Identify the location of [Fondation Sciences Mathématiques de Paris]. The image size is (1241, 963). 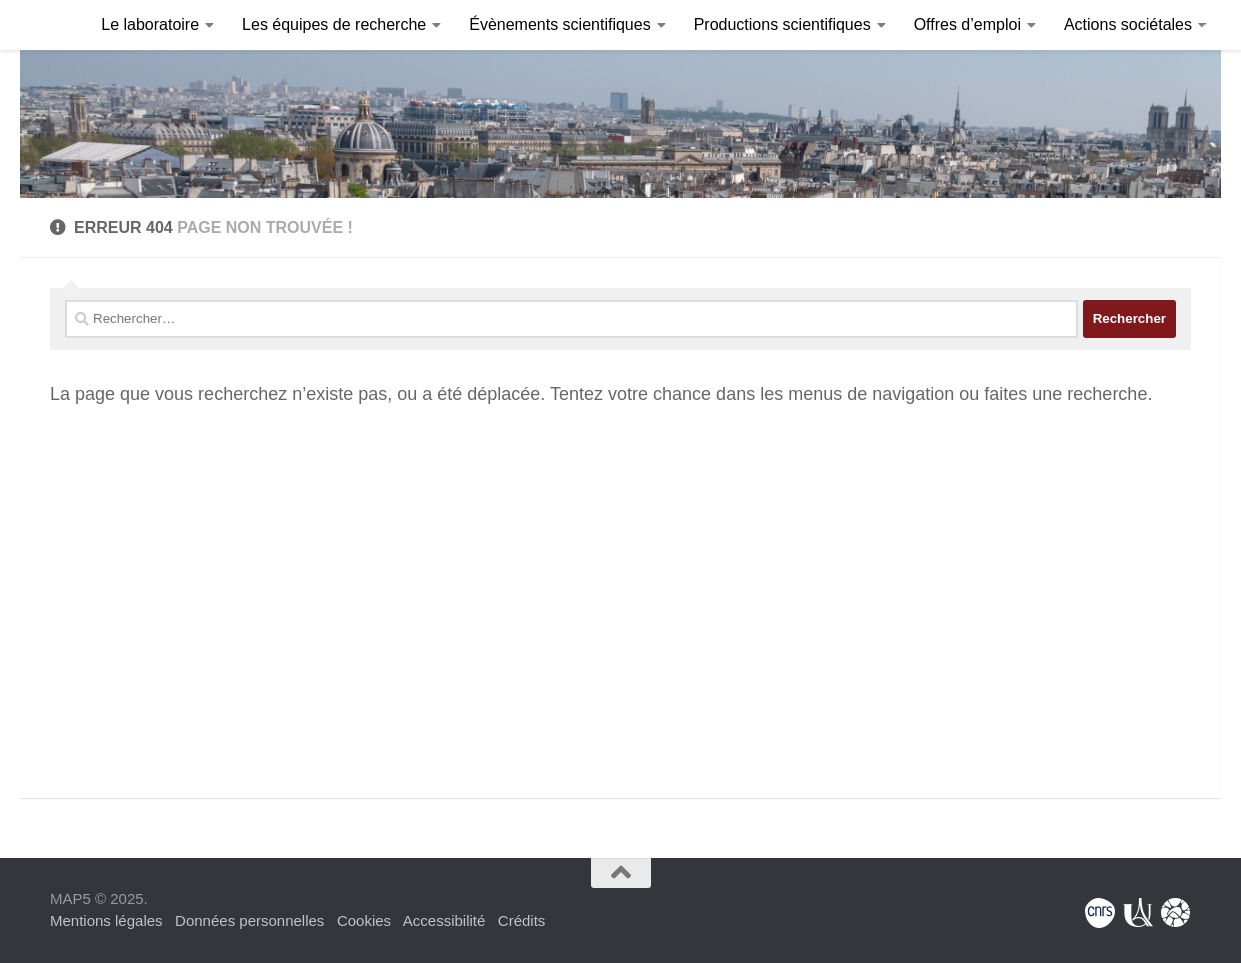
(1176, 913).